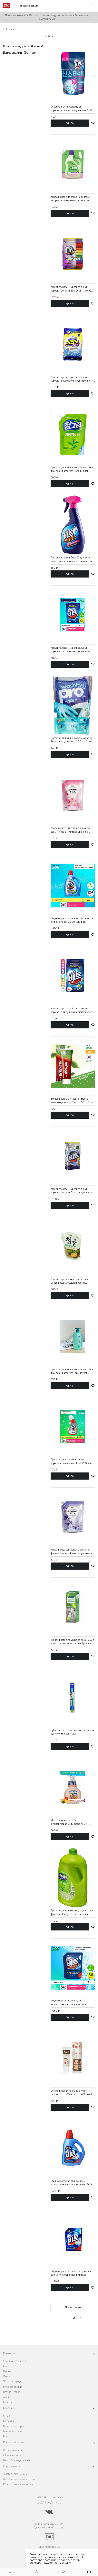  I want to click on Средство для мытья посуды, овощей и фруктов Chamgreen Зеленый чай мягкая упаковка 1200 мл / Lion, so click(72, 469).